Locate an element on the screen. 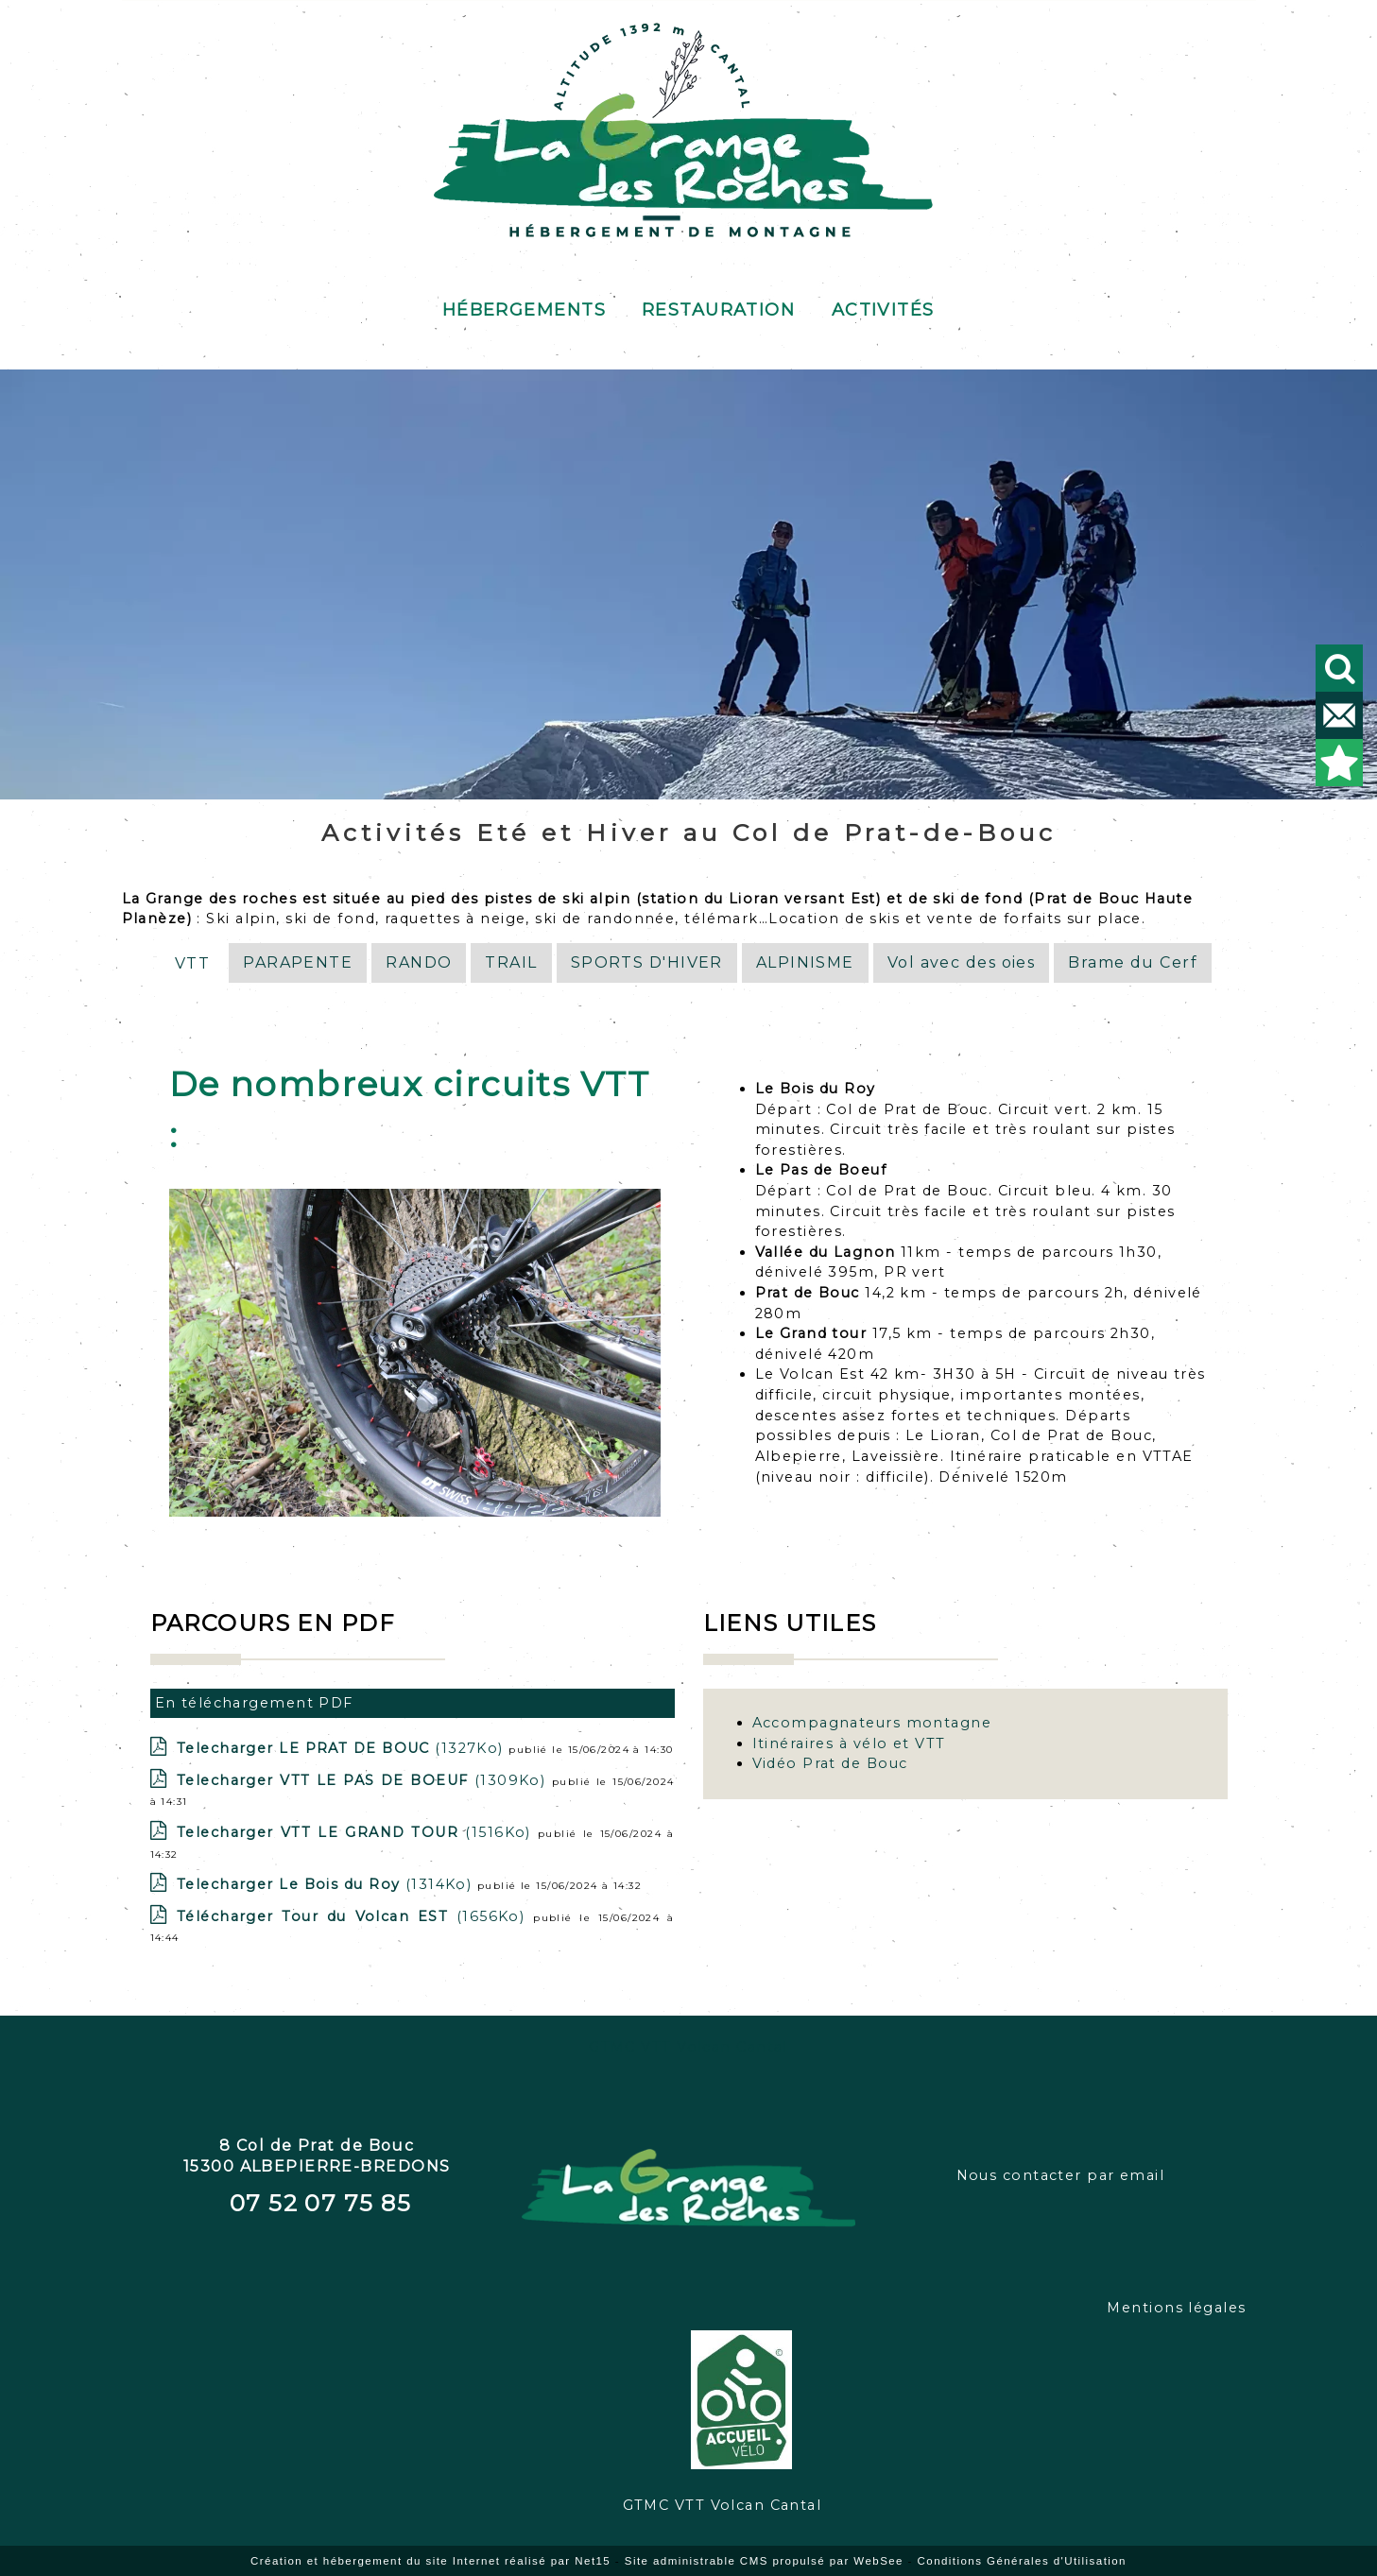  VTT is located at coordinates (192, 963).